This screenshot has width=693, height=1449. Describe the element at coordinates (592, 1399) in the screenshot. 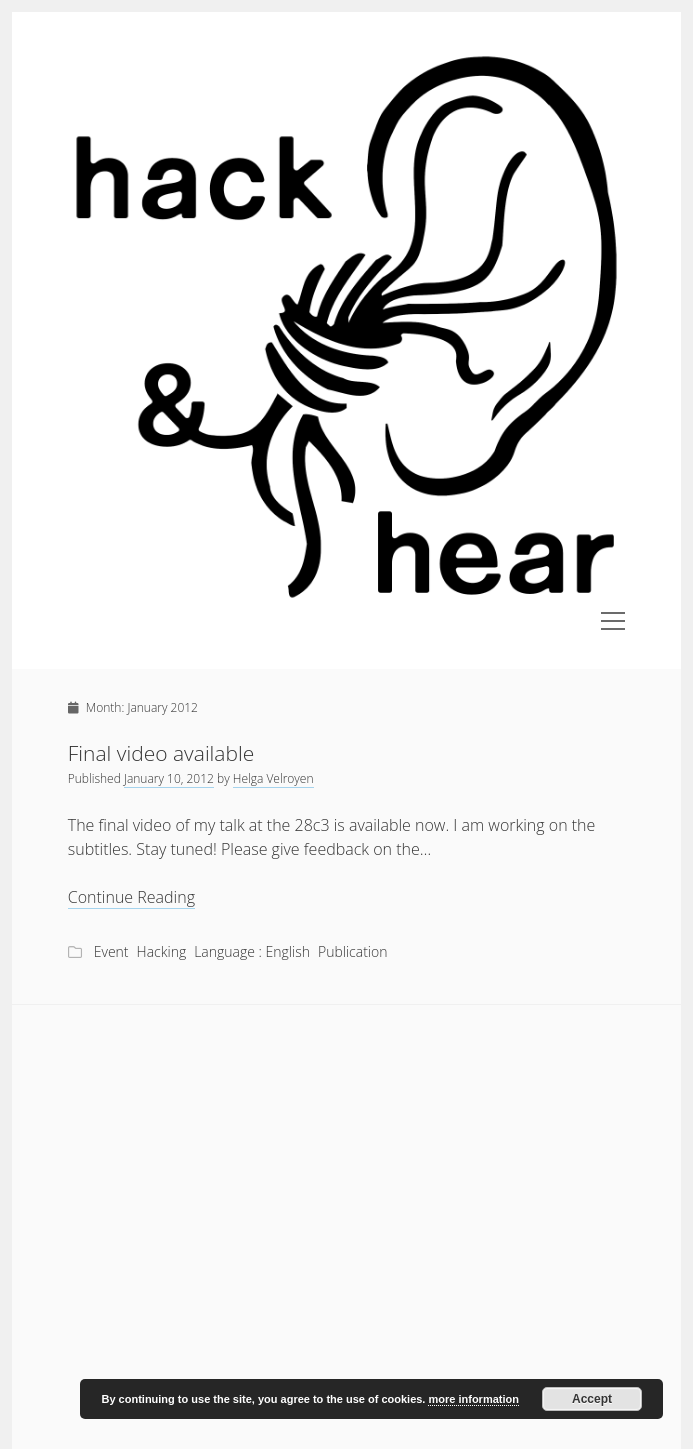

I see `Accept` at that location.